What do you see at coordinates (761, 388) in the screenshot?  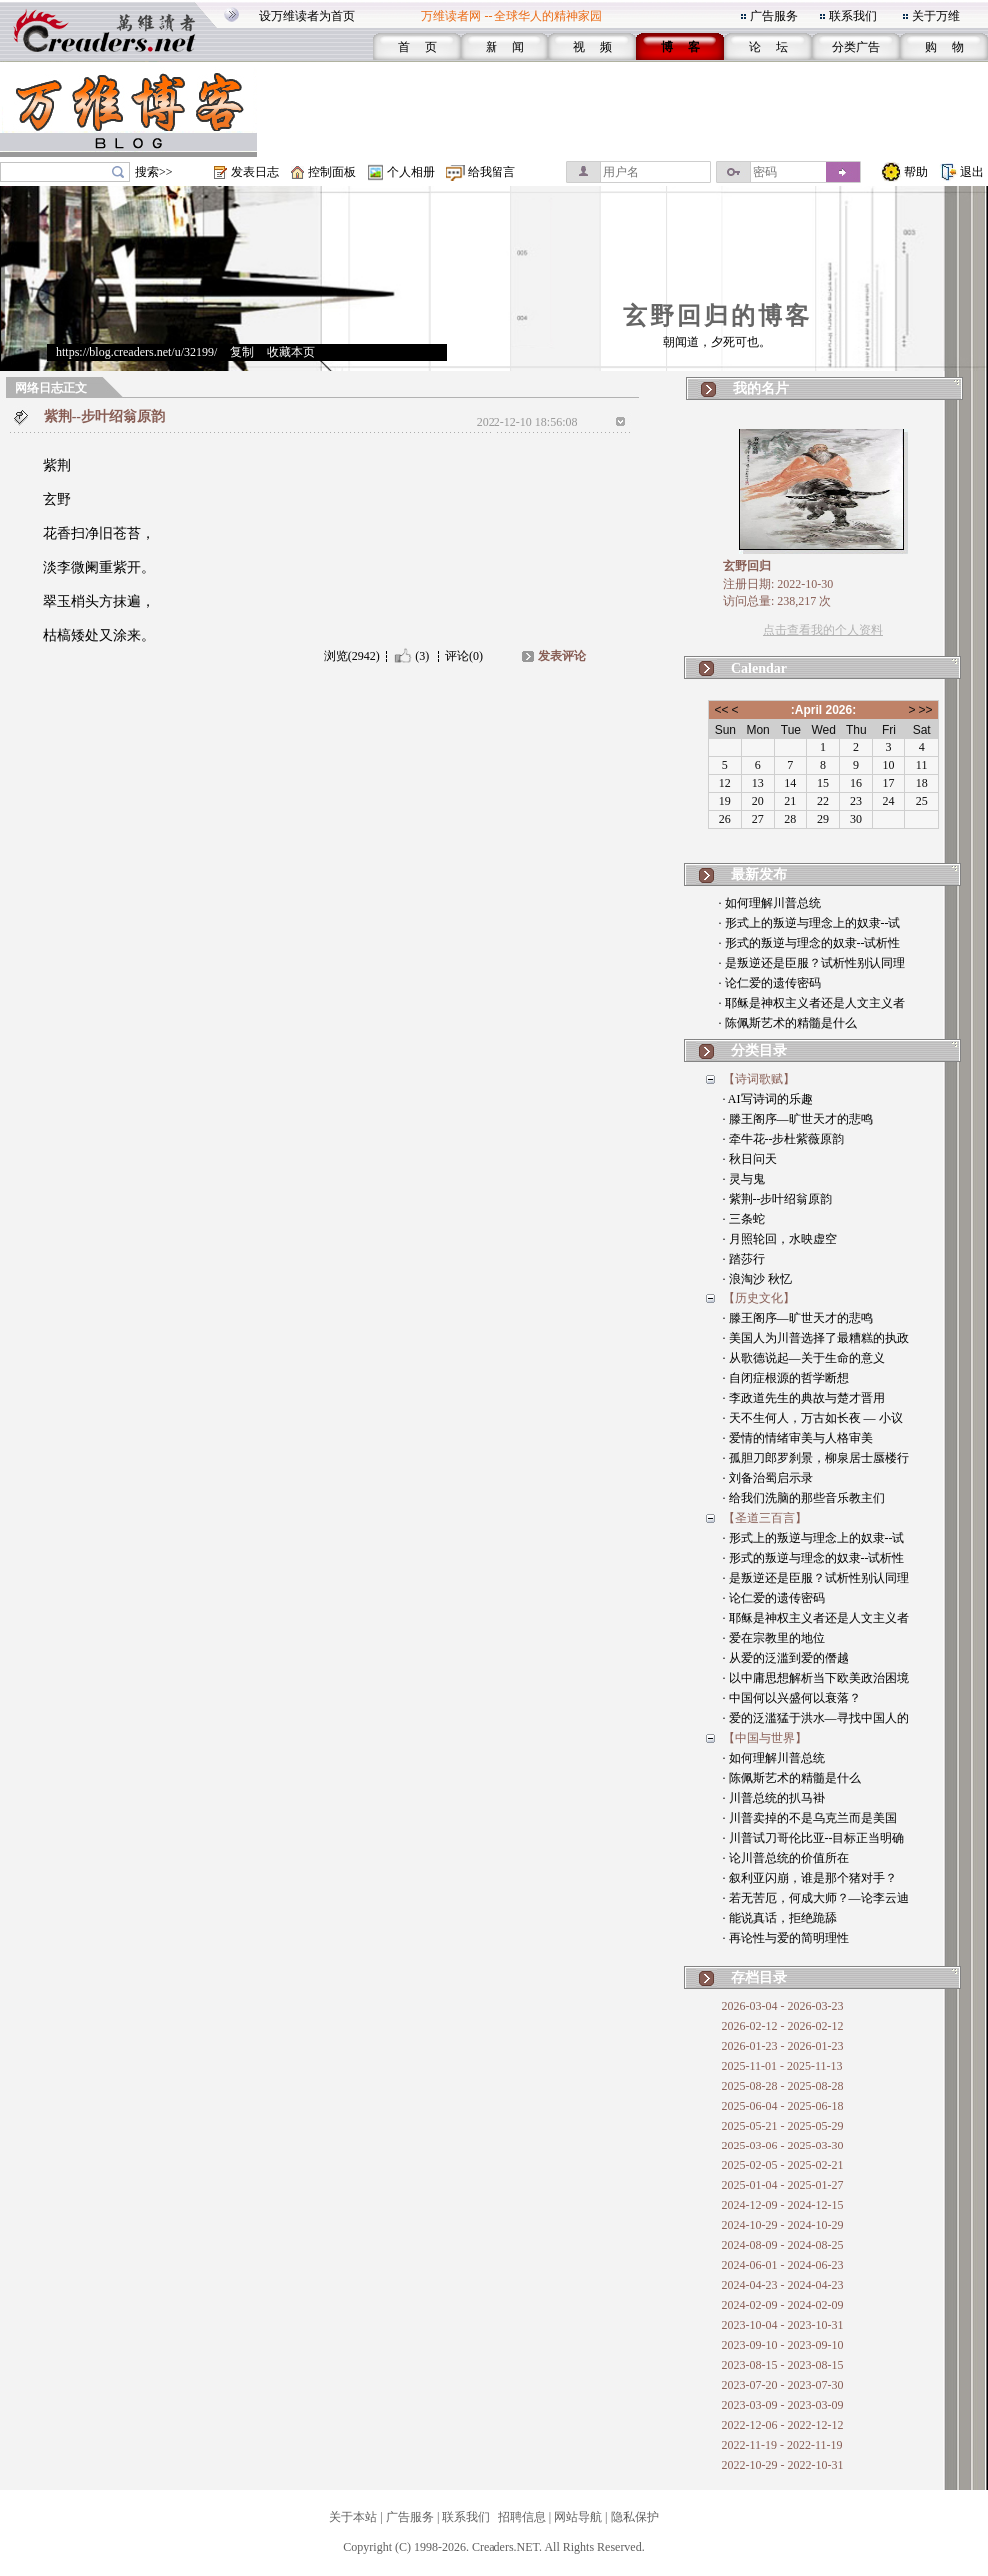 I see `我的名片` at bounding box center [761, 388].